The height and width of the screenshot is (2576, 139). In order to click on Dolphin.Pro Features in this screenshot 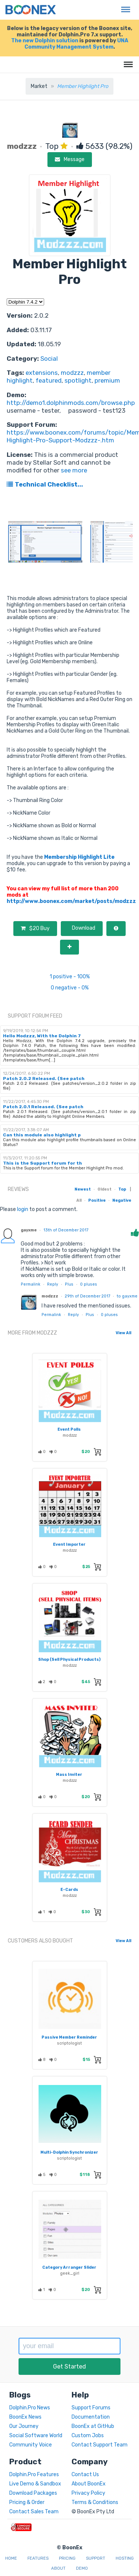, I will do `click(34, 2474)`.